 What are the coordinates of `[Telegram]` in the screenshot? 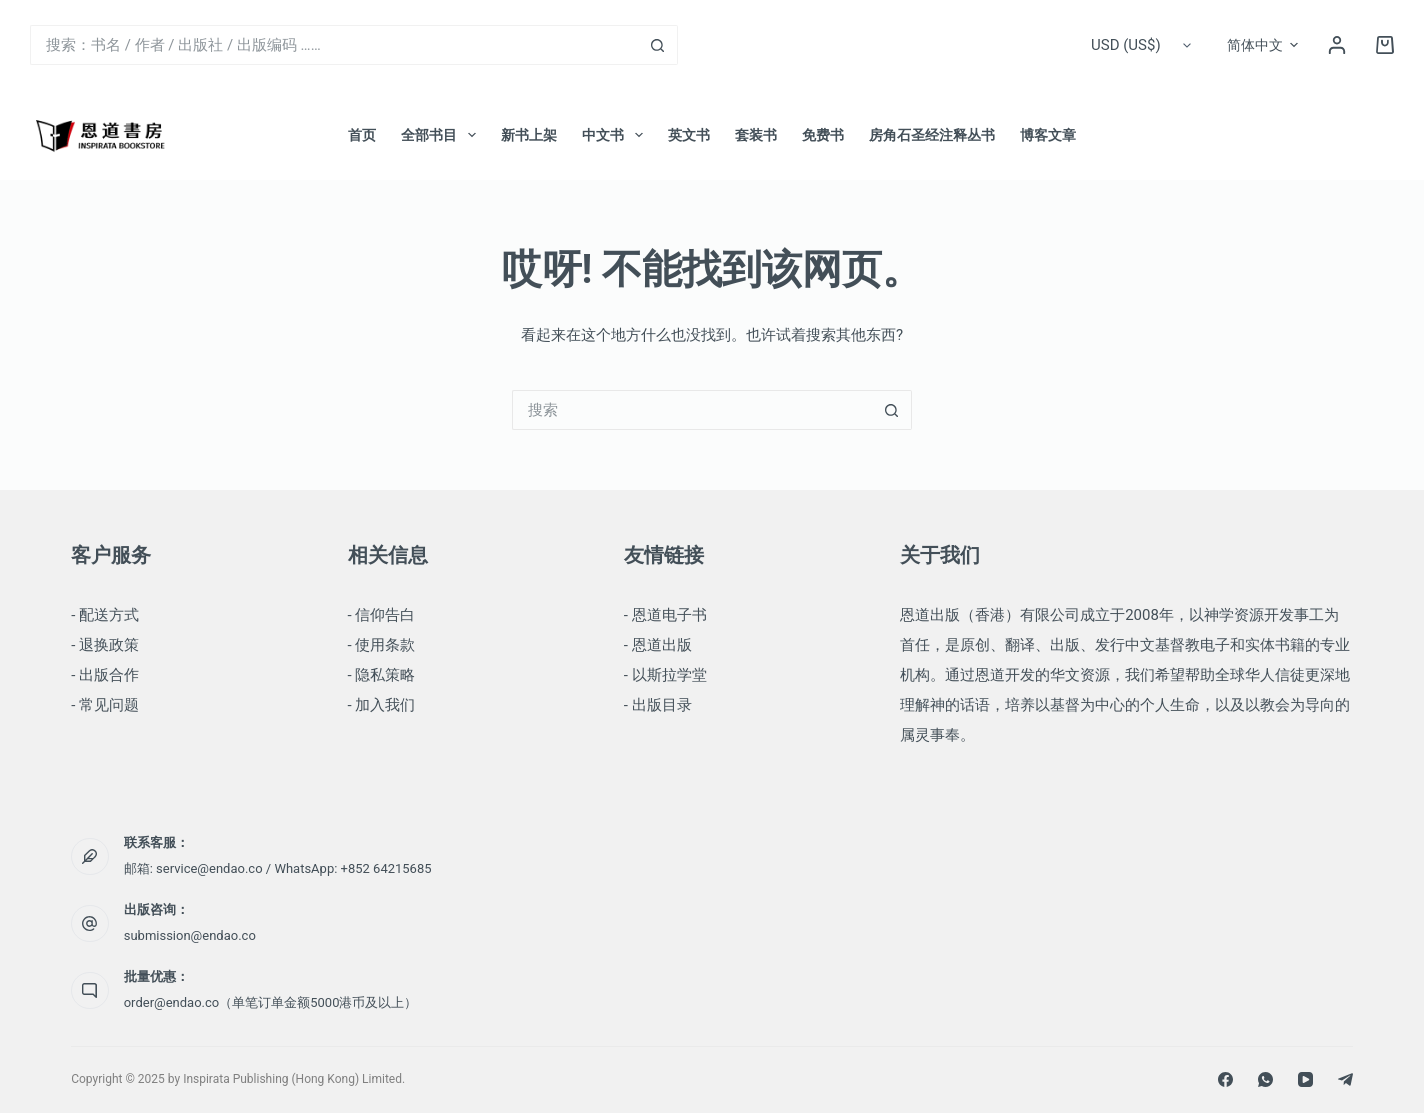 It's located at (1345, 1079).